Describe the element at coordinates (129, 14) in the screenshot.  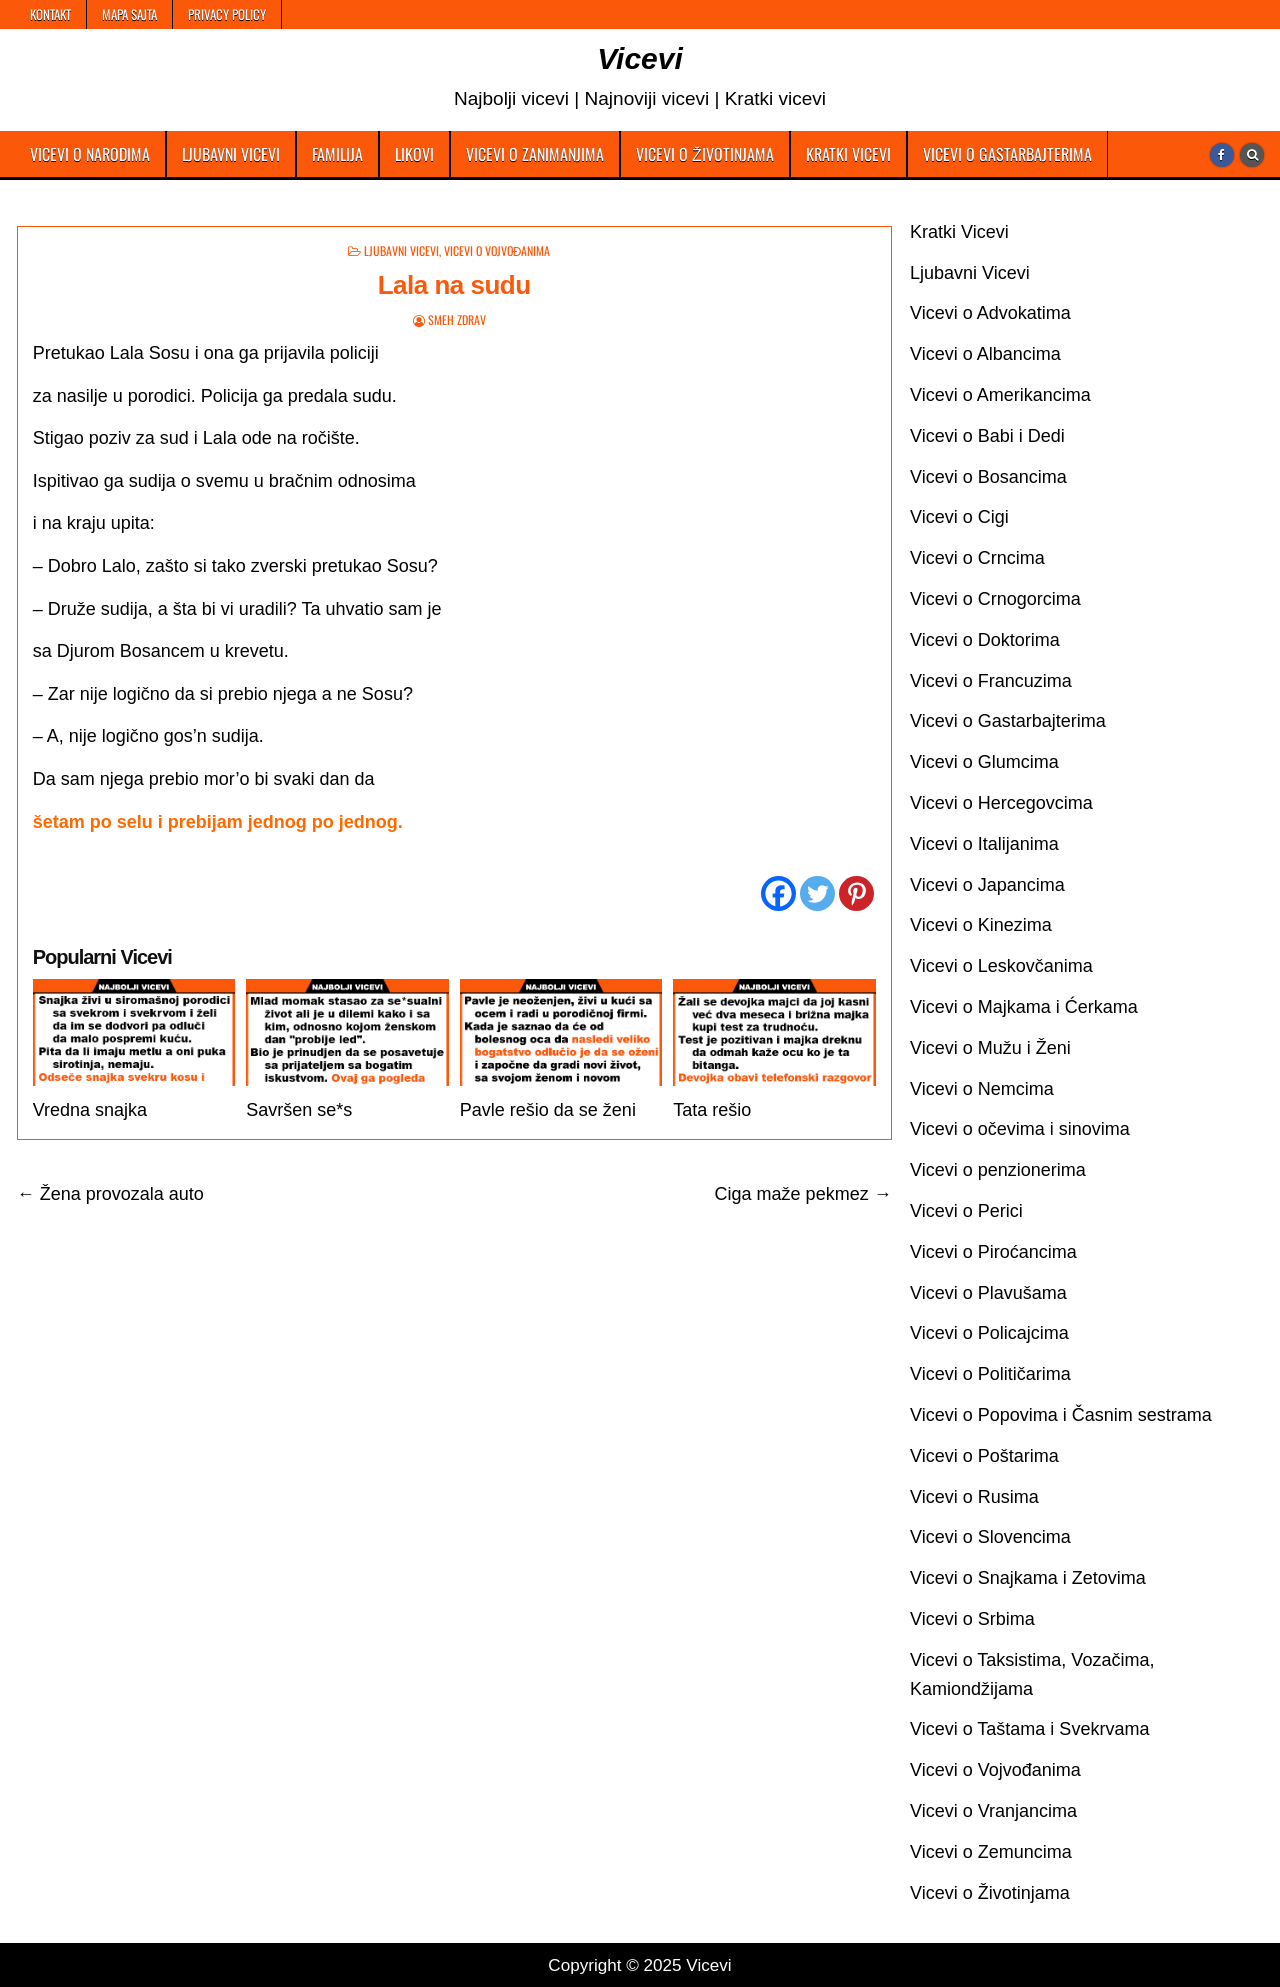
I see `Mapa Sajta` at that location.